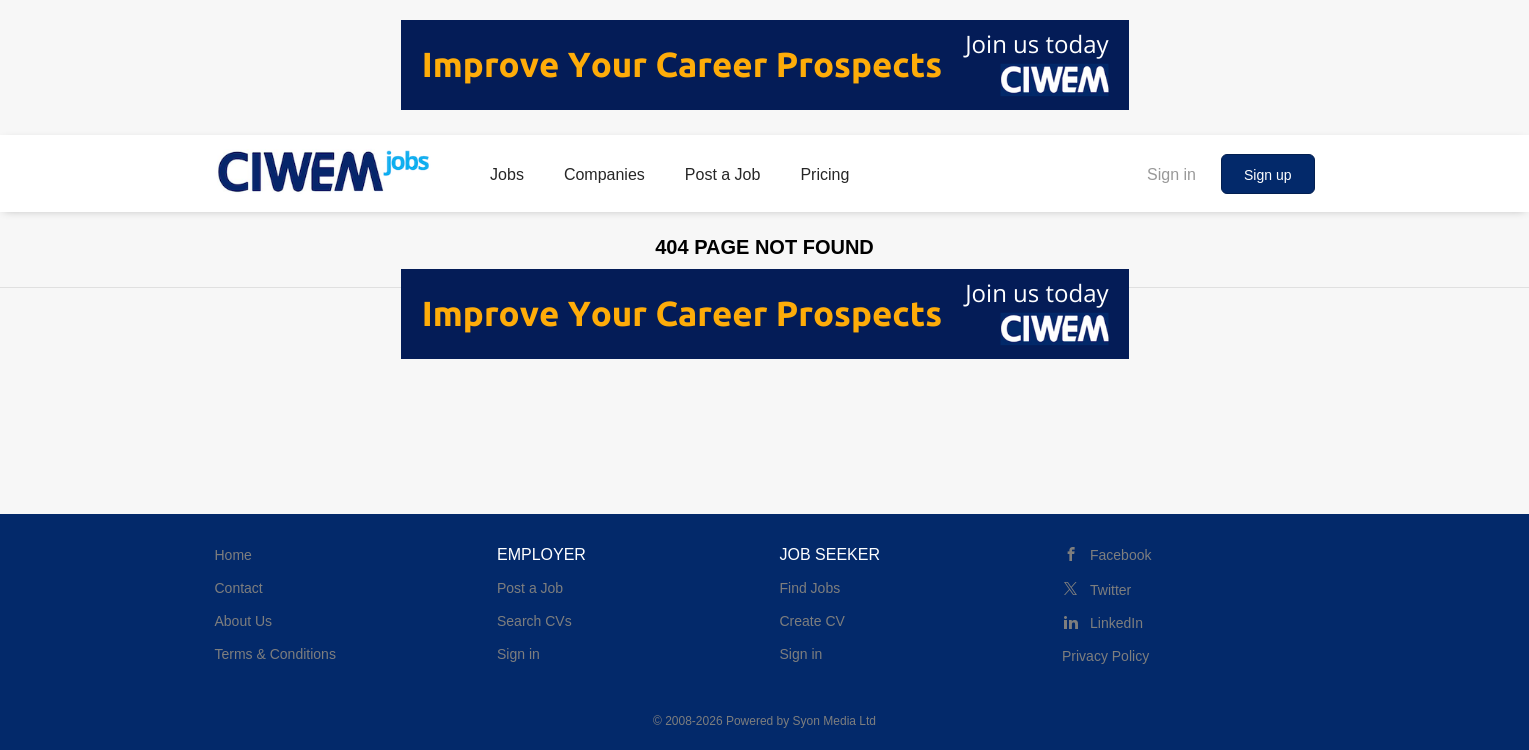  I want to click on Terms & Conditions, so click(275, 654).